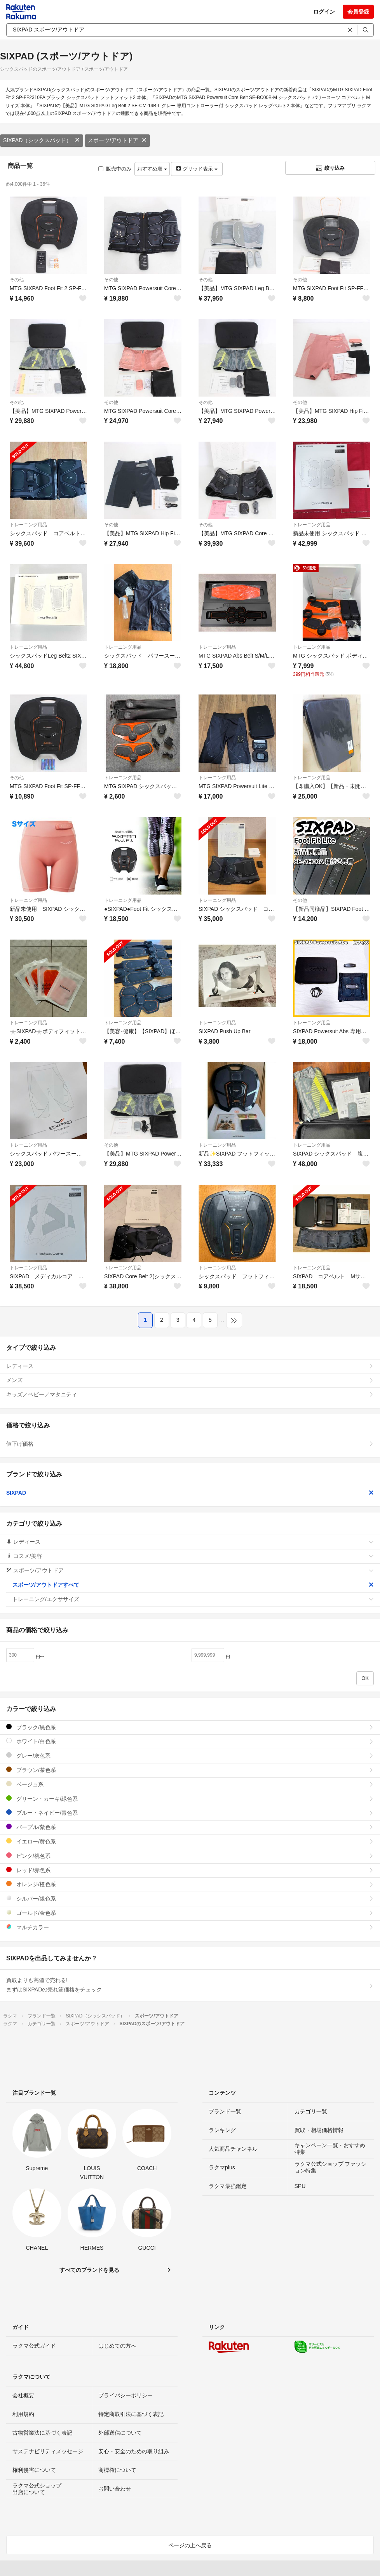 The width and height of the screenshot is (380, 2576). Describe the element at coordinates (190, 1727) in the screenshot. I see `ブラック/黒色系` at that location.